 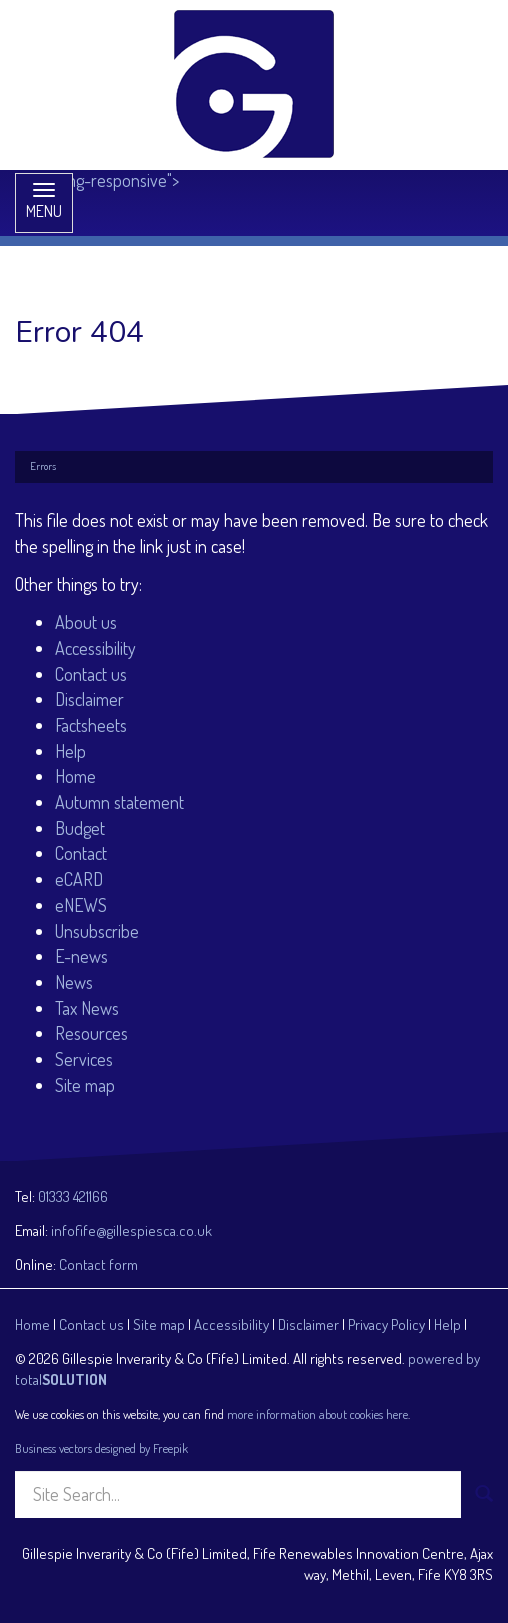 I want to click on News, so click(x=74, y=982).